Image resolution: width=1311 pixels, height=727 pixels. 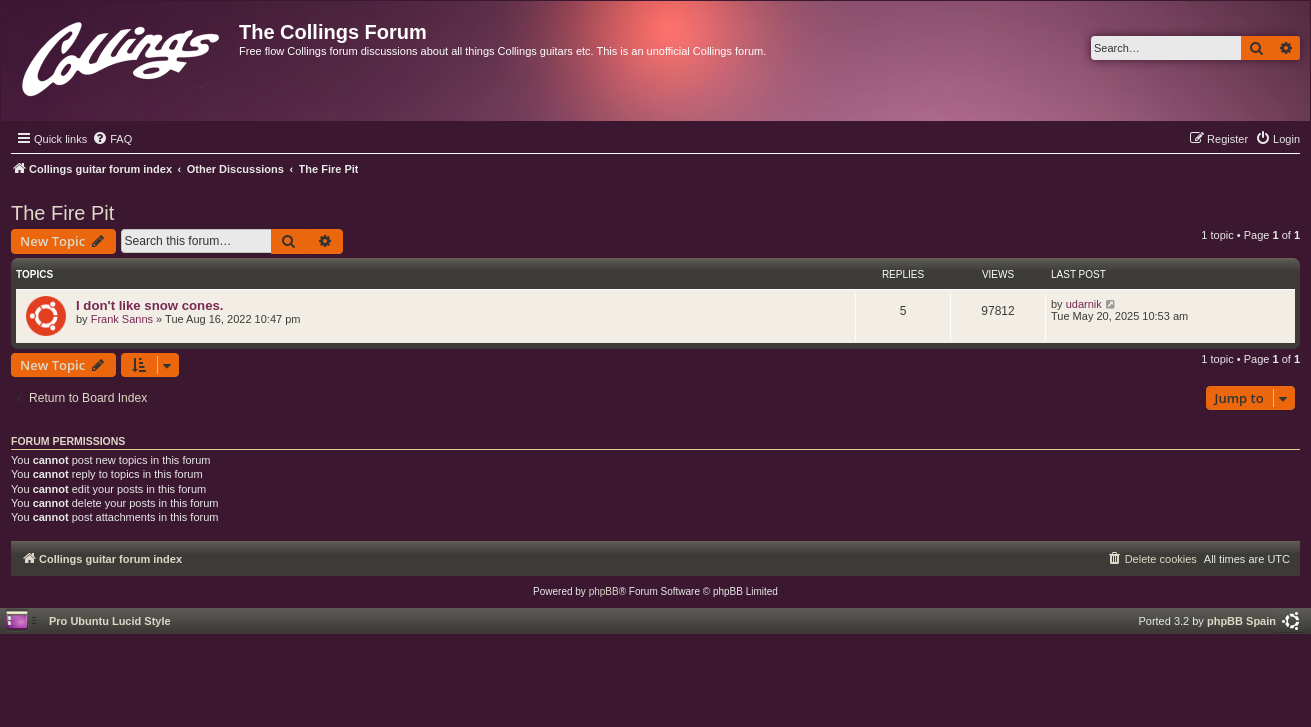 I want to click on [menuitem], so click(x=112, y=139).